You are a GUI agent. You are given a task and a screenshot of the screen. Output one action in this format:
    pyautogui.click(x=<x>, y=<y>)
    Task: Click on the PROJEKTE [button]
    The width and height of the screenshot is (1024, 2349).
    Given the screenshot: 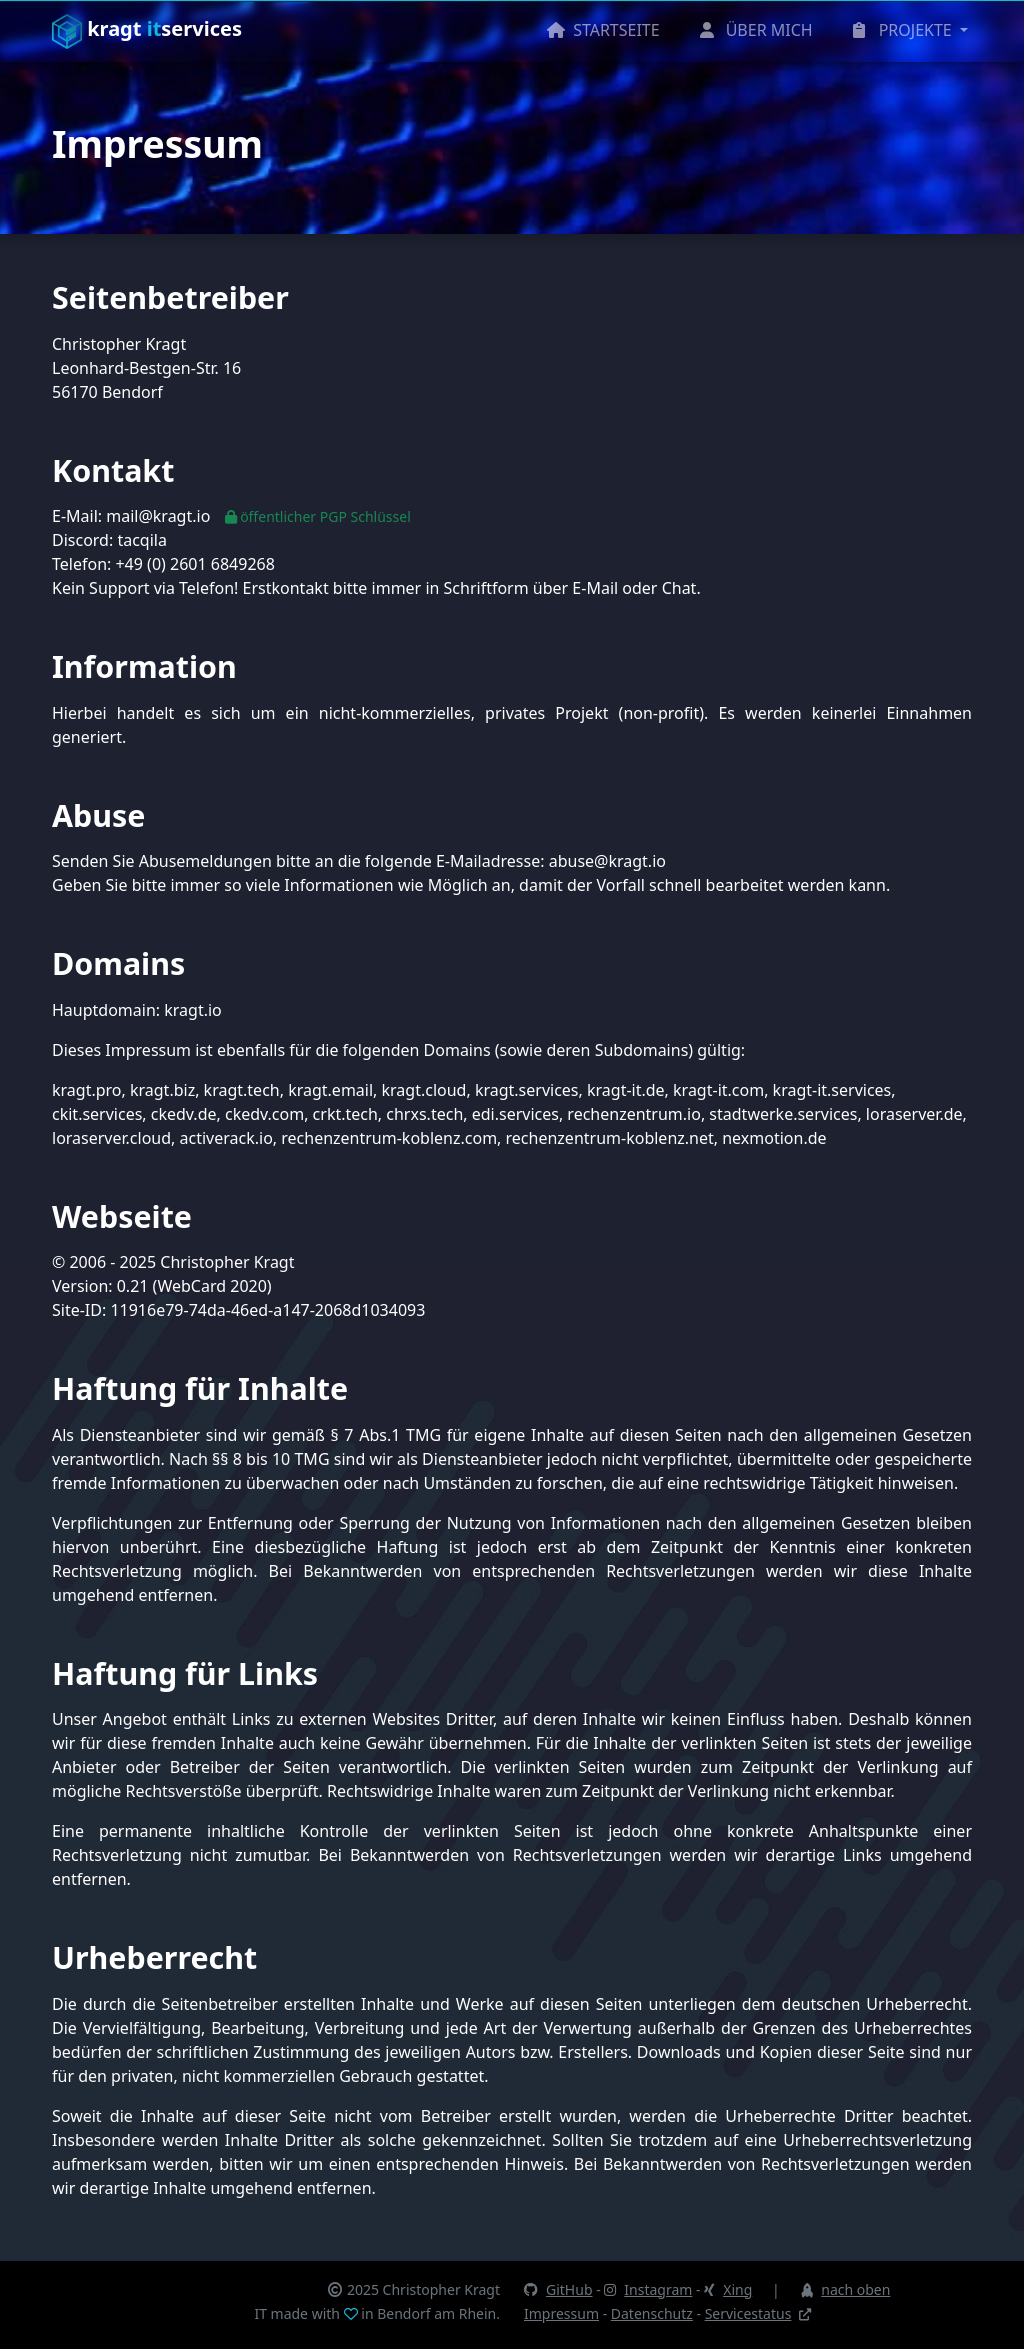 What is the action you would take?
    pyautogui.click(x=904, y=30)
    